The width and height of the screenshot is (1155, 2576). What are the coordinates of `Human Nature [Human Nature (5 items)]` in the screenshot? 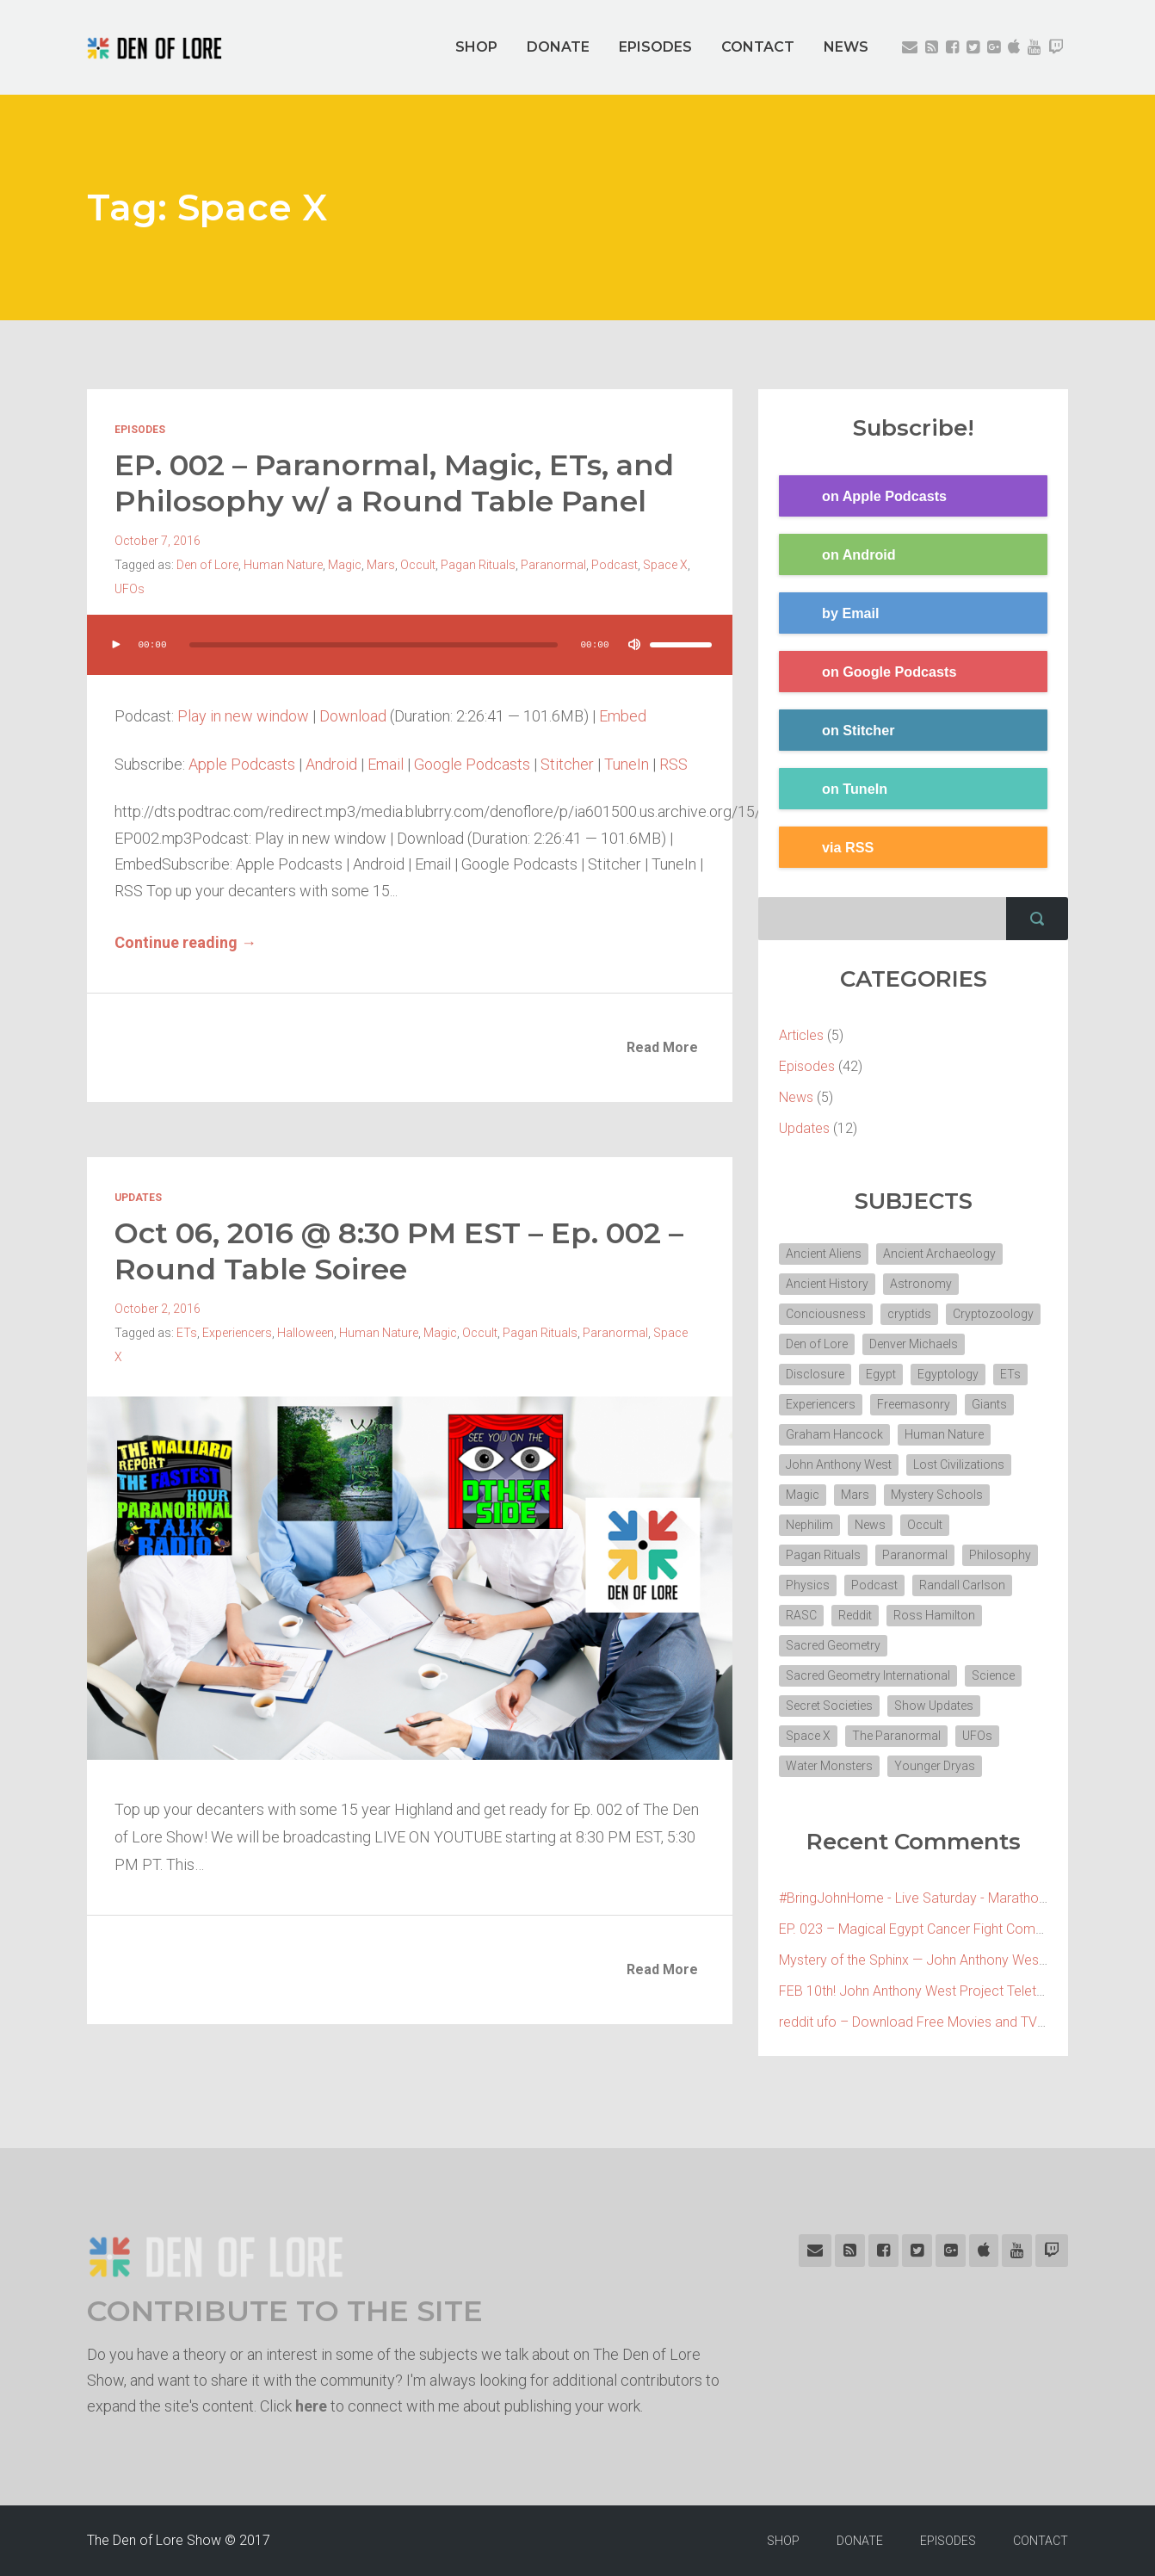 It's located at (944, 1434).